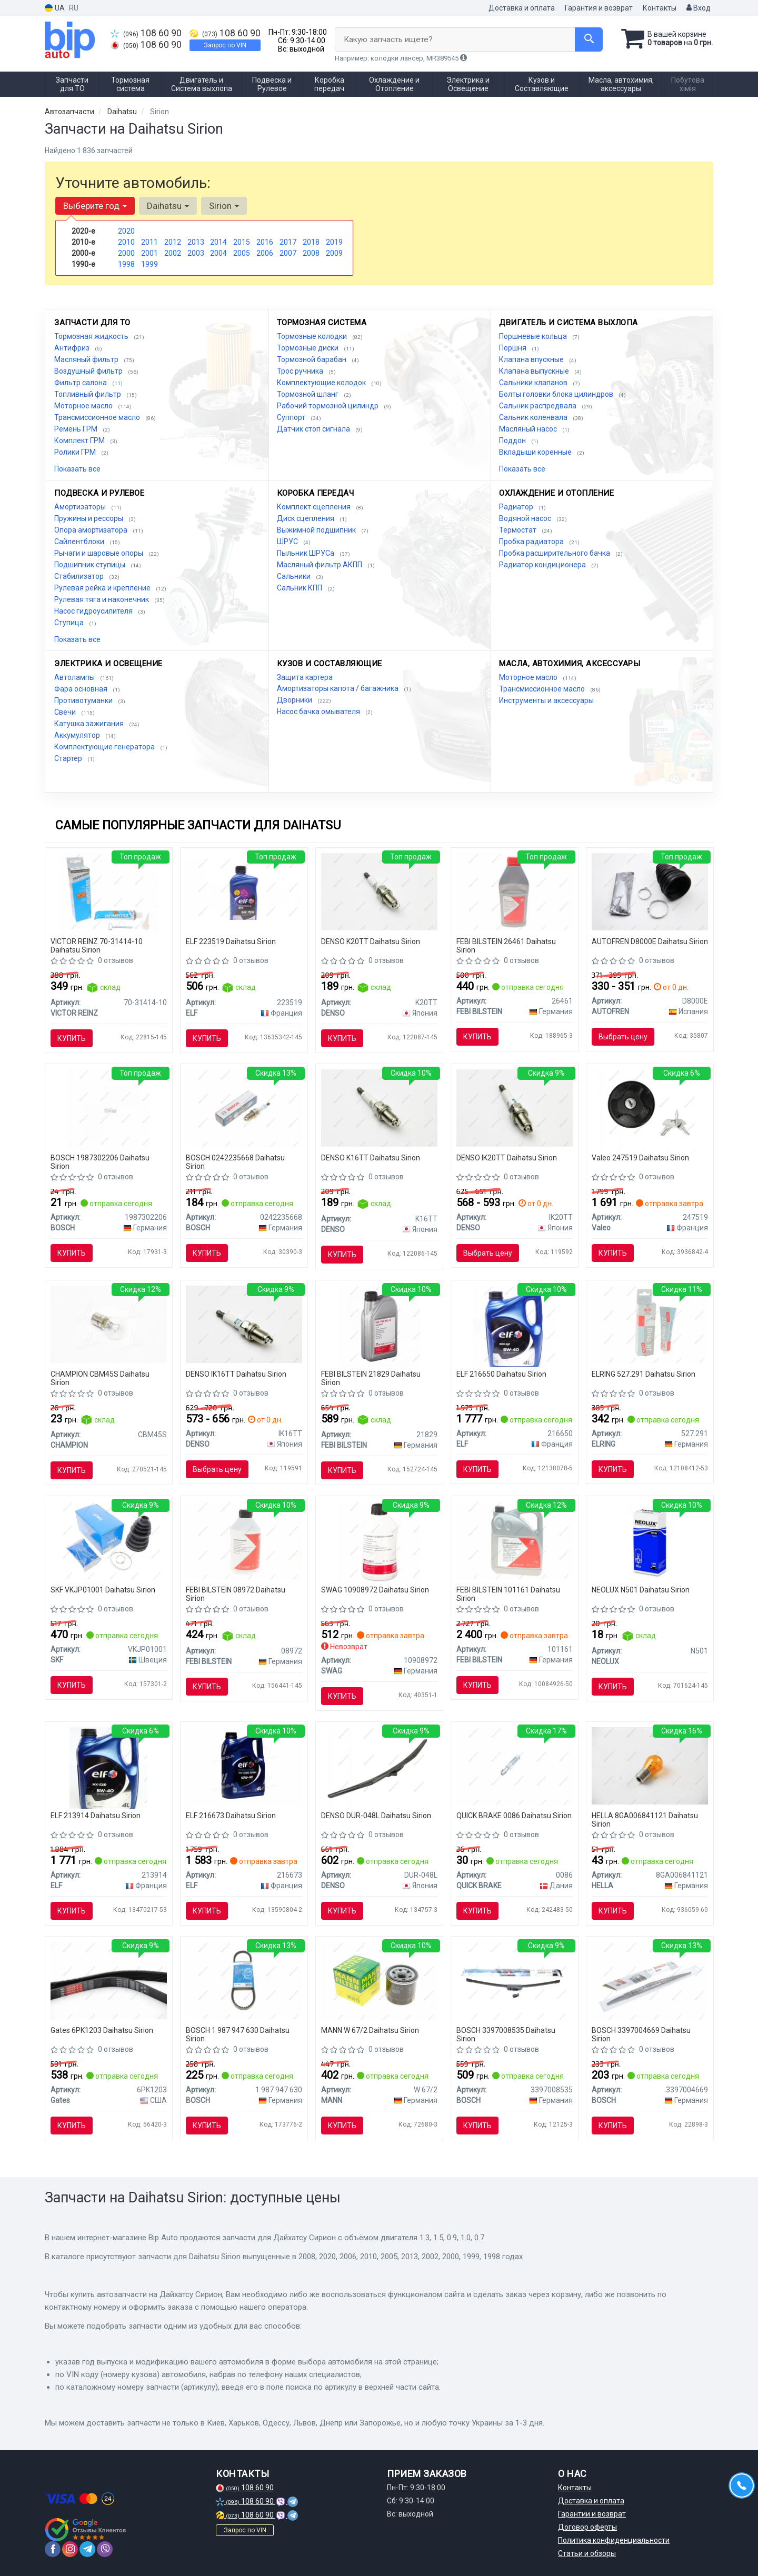 This screenshot has height=2576, width=758. I want to click on [Масло трансмисс. FEBI SAE 75W GL-4 (Канистра 1л) FEBI BILSTEIN 21829], so click(379, 1325).